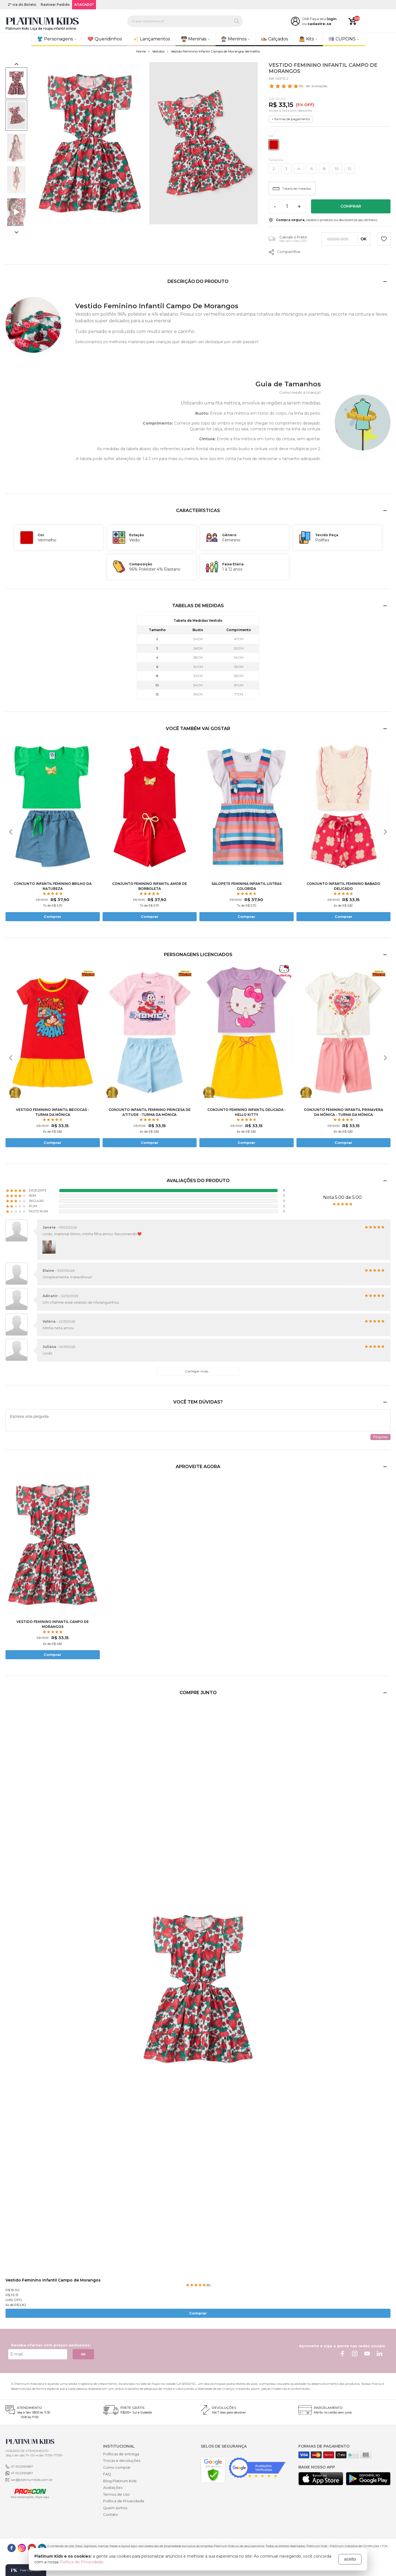 The height and width of the screenshot is (2576, 396). Describe the element at coordinates (291, 119) in the screenshot. I see `+ formas de pagamento` at that location.